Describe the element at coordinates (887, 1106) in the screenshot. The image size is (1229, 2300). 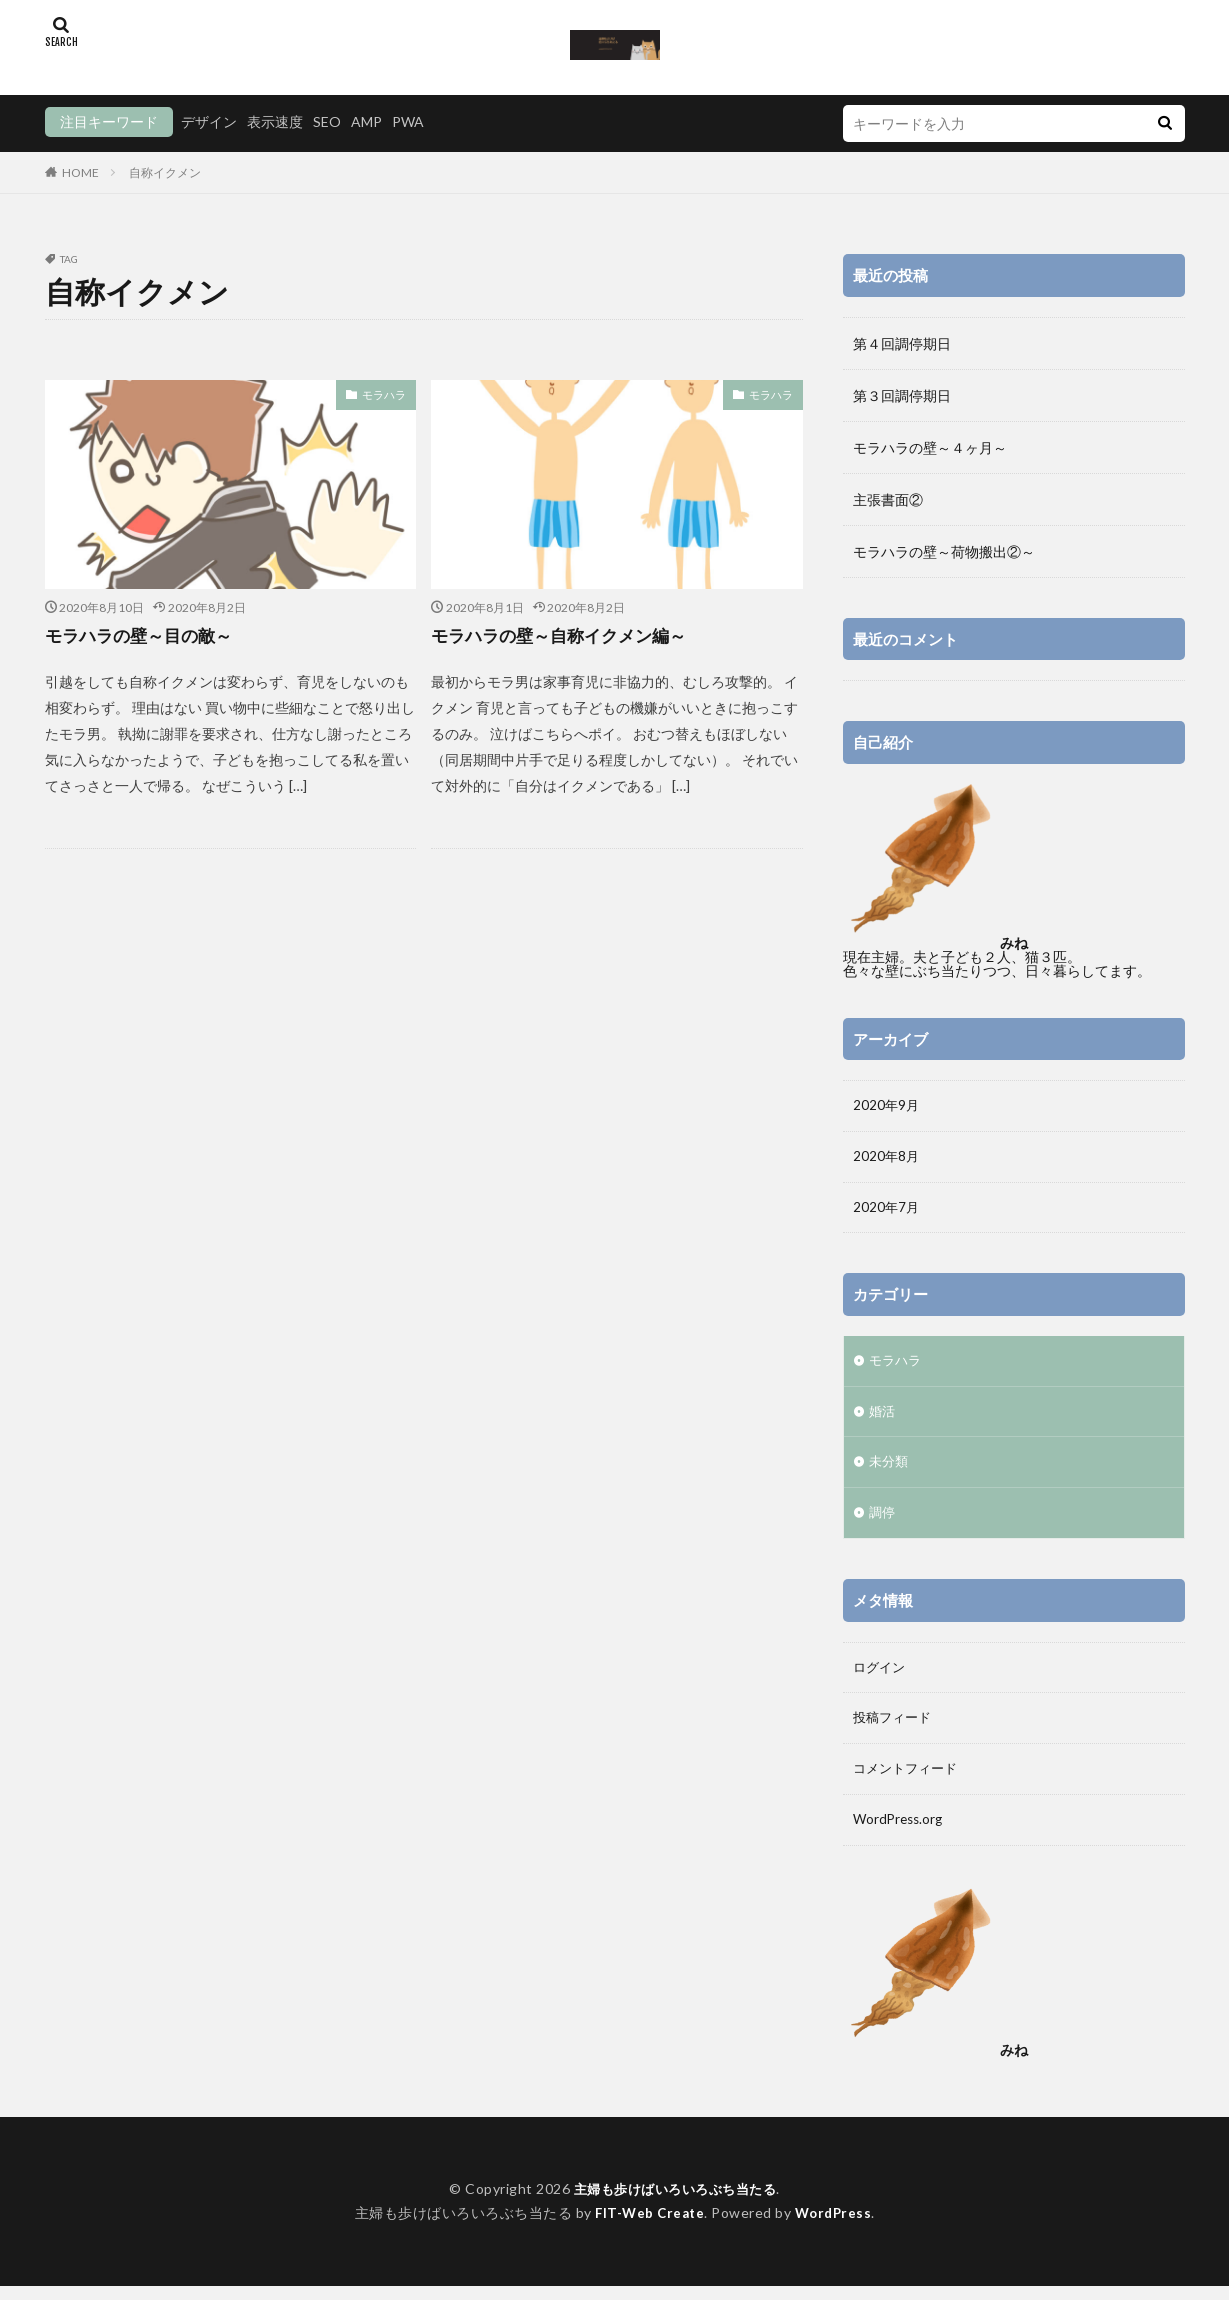
I see `2020年9月` at that location.